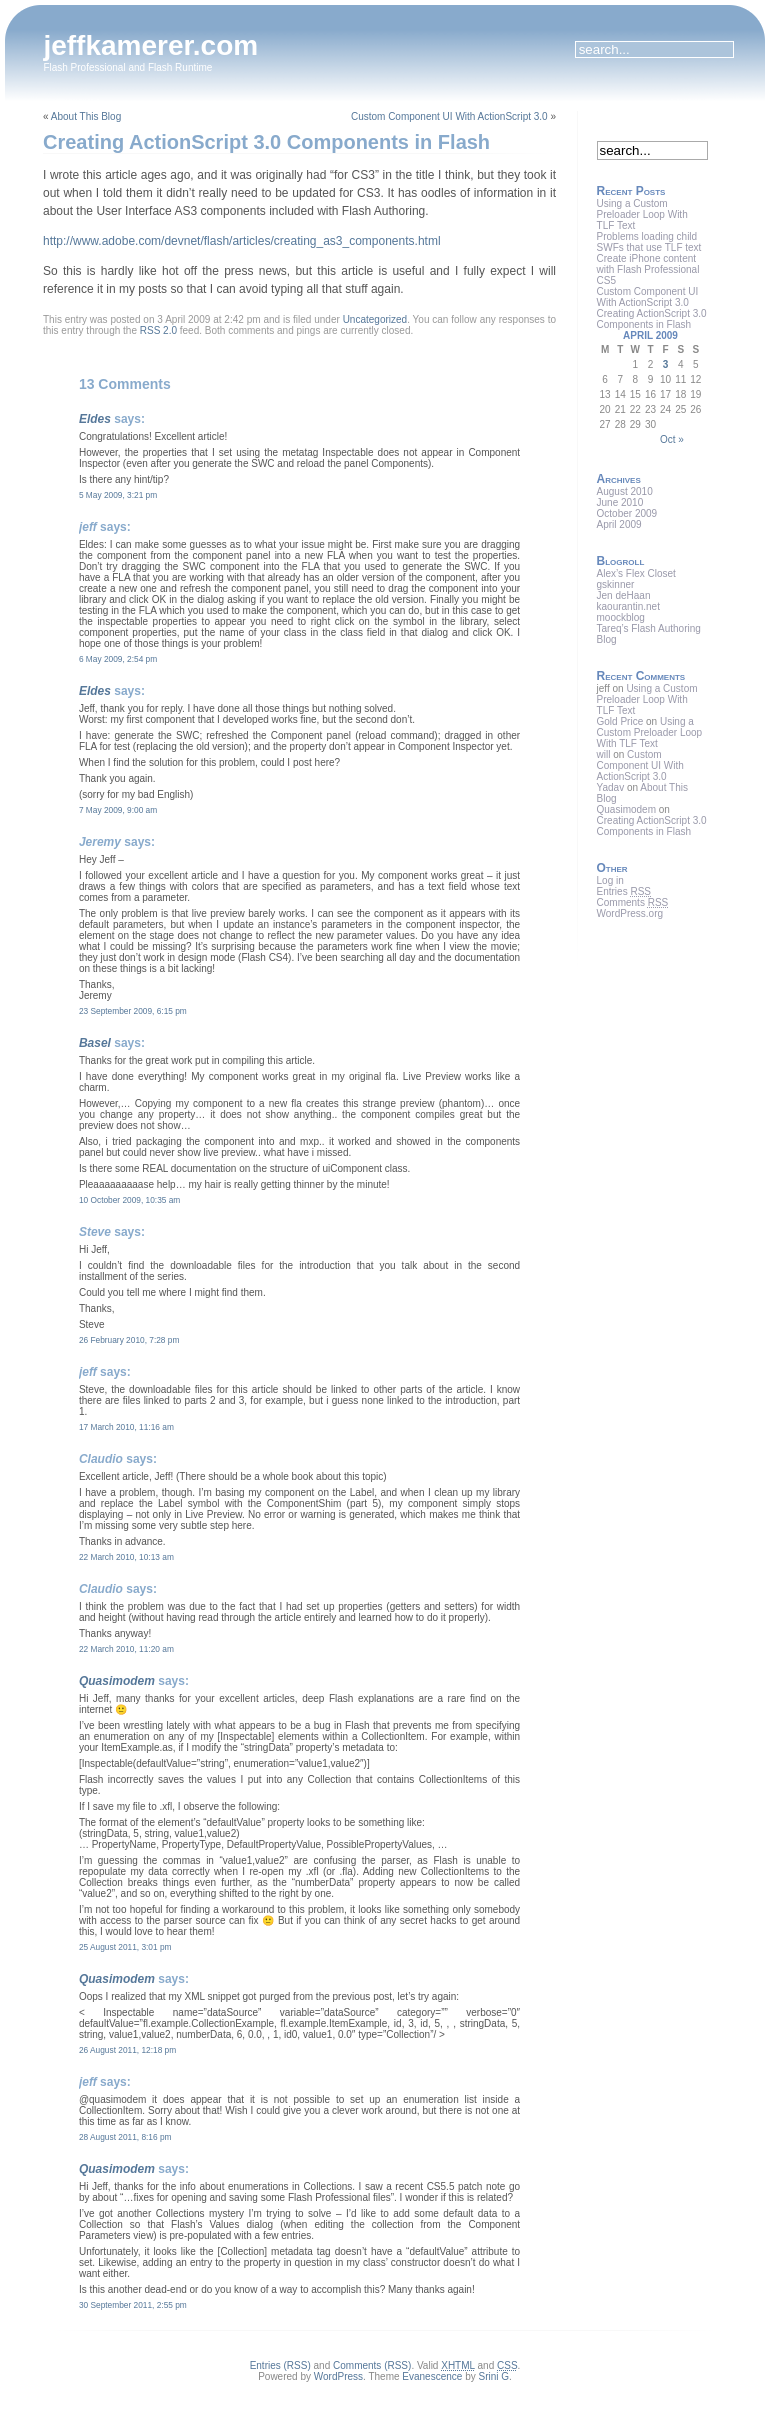  What do you see at coordinates (432, 2376) in the screenshot?
I see `Evanescence` at bounding box center [432, 2376].